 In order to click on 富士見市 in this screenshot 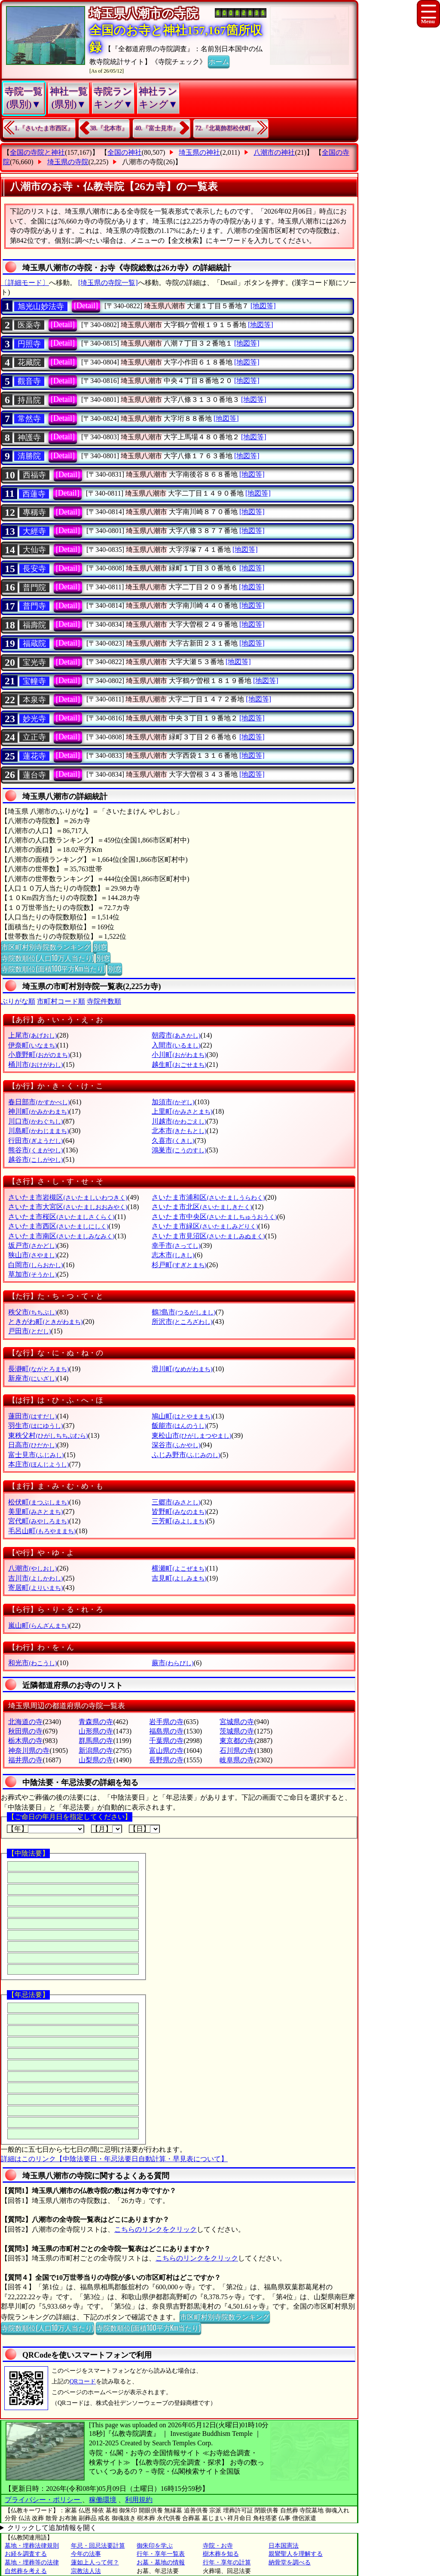, I will do `click(36, 1454)`.